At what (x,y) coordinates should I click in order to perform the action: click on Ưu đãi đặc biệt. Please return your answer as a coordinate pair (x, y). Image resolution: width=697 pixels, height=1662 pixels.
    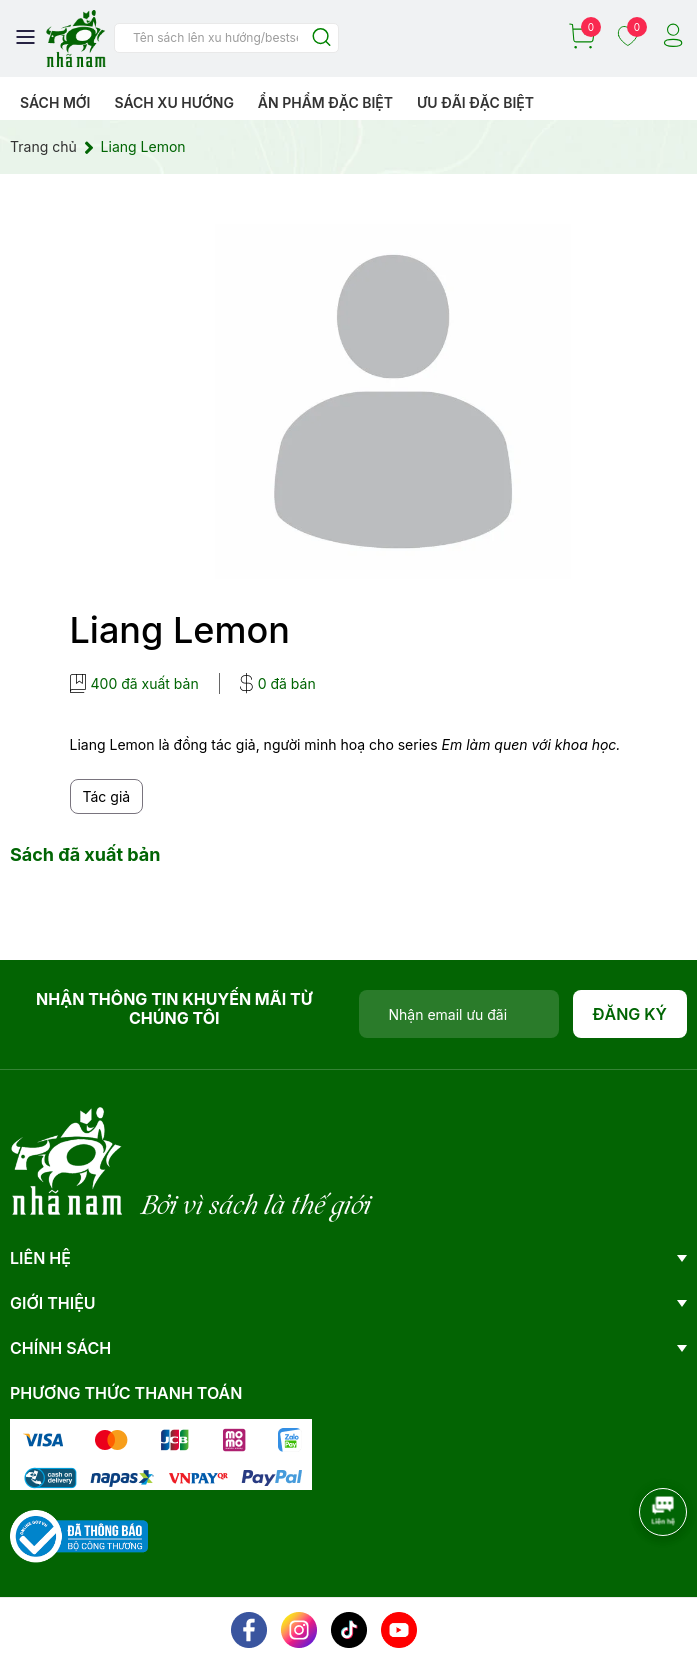
    Looking at the image, I should click on (475, 102).